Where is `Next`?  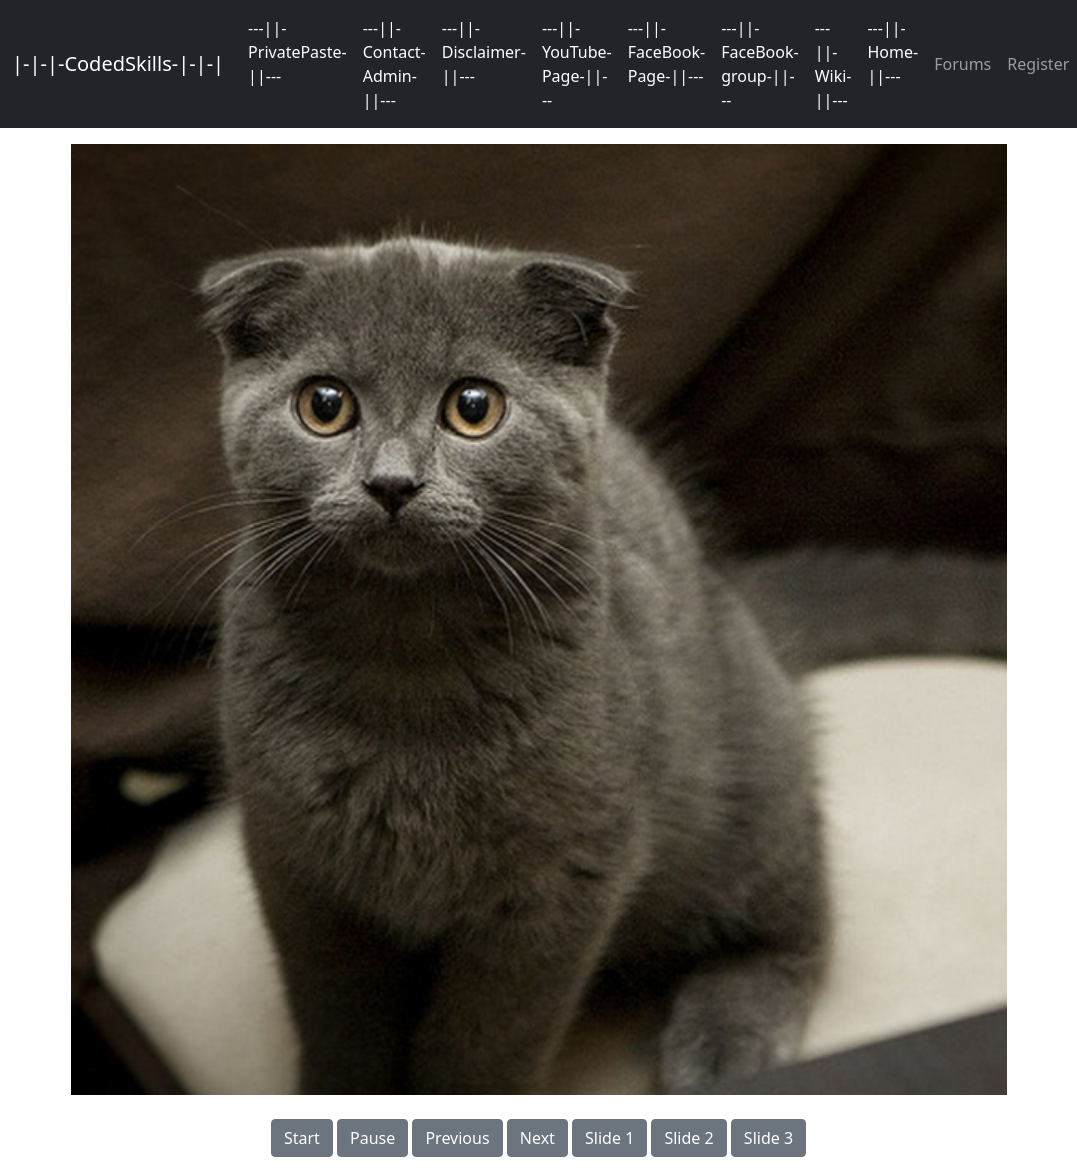
Next is located at coordinates (537, 1138).